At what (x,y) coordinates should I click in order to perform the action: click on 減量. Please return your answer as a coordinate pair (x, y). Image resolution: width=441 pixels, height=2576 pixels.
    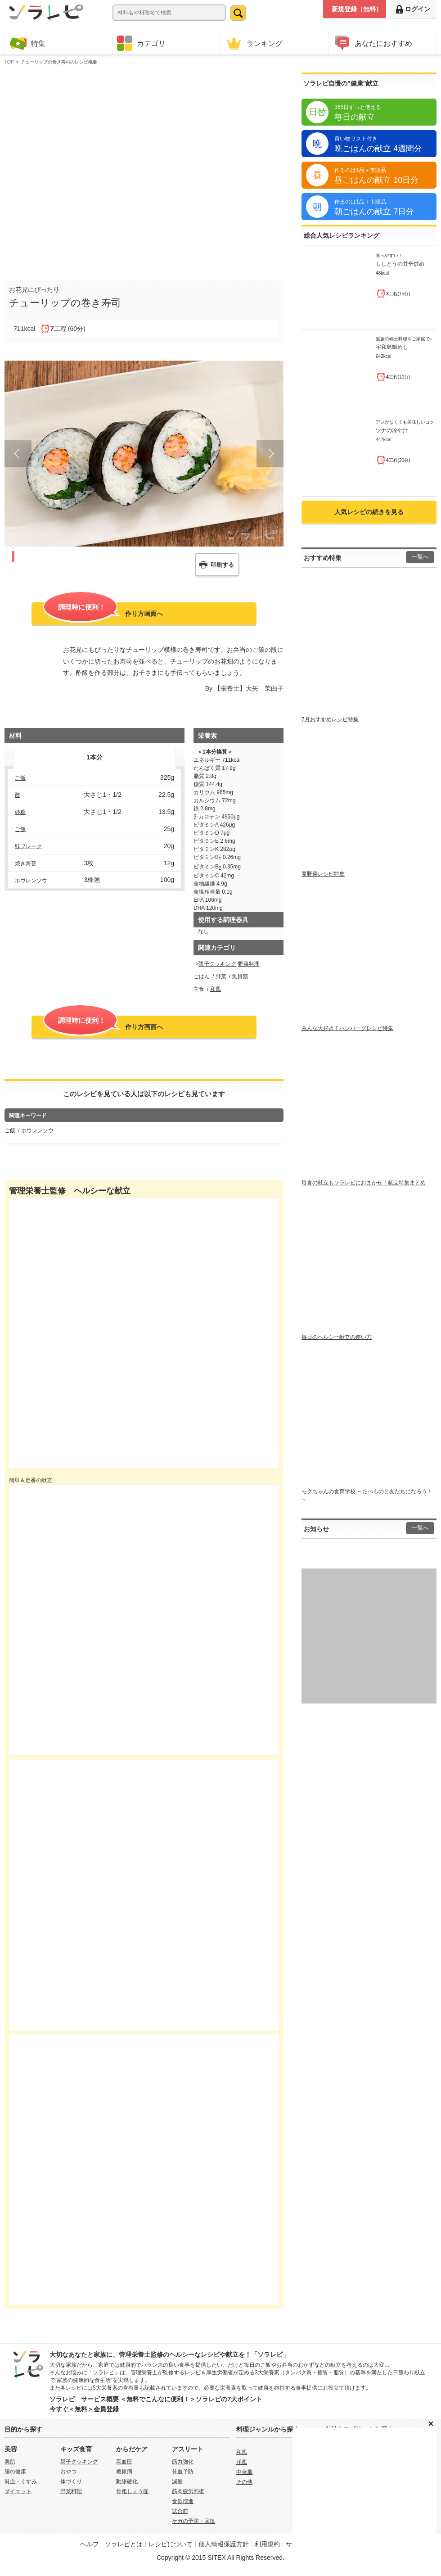
    Looking at the image, I should click on (177, 2481).